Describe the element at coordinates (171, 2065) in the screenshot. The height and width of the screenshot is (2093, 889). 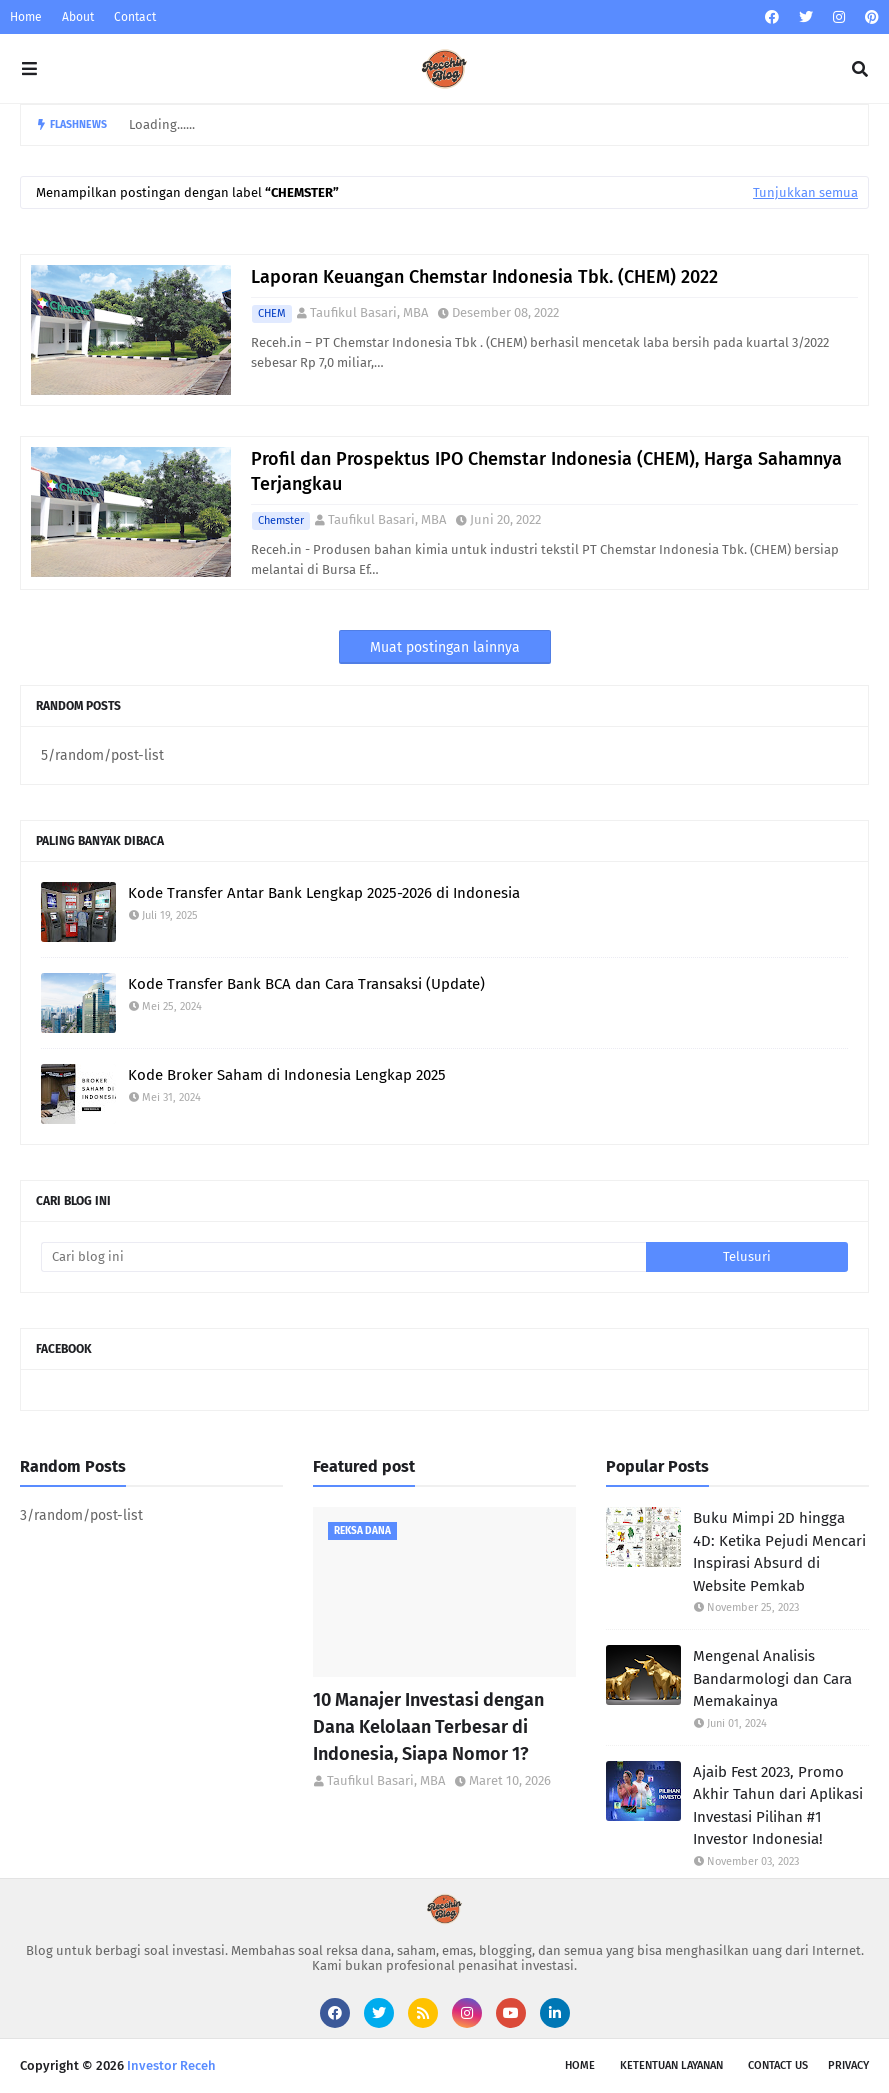
I see `Investor Receh` at that location.